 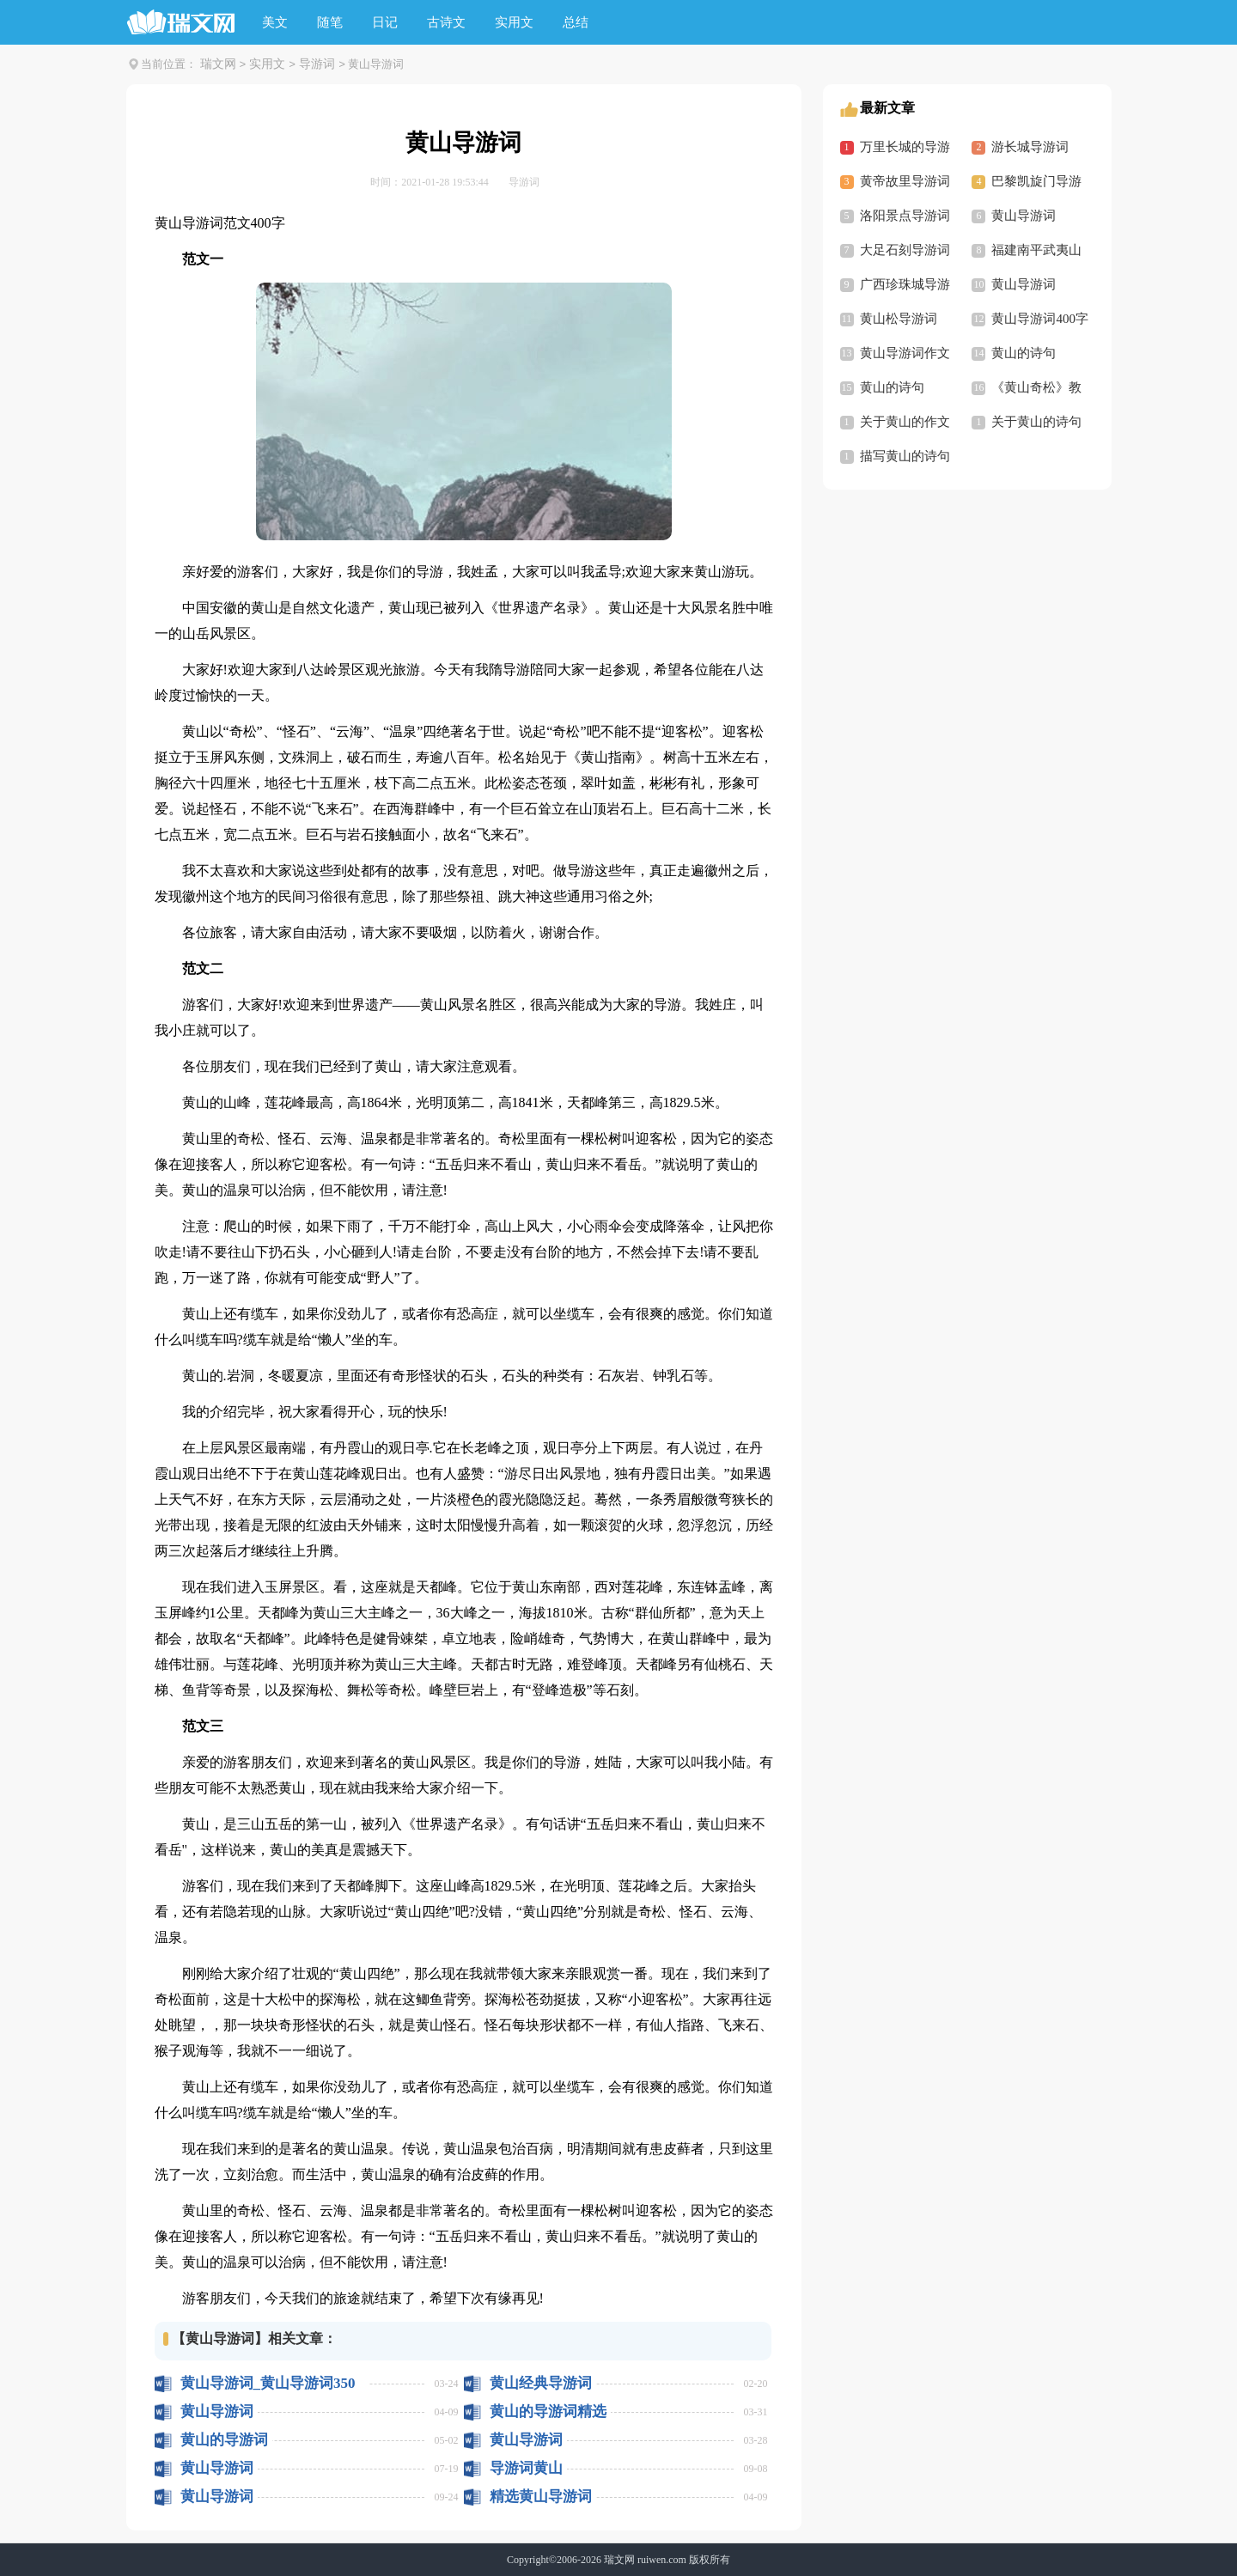 I want to click on 美文, so click(x=275, y=22).